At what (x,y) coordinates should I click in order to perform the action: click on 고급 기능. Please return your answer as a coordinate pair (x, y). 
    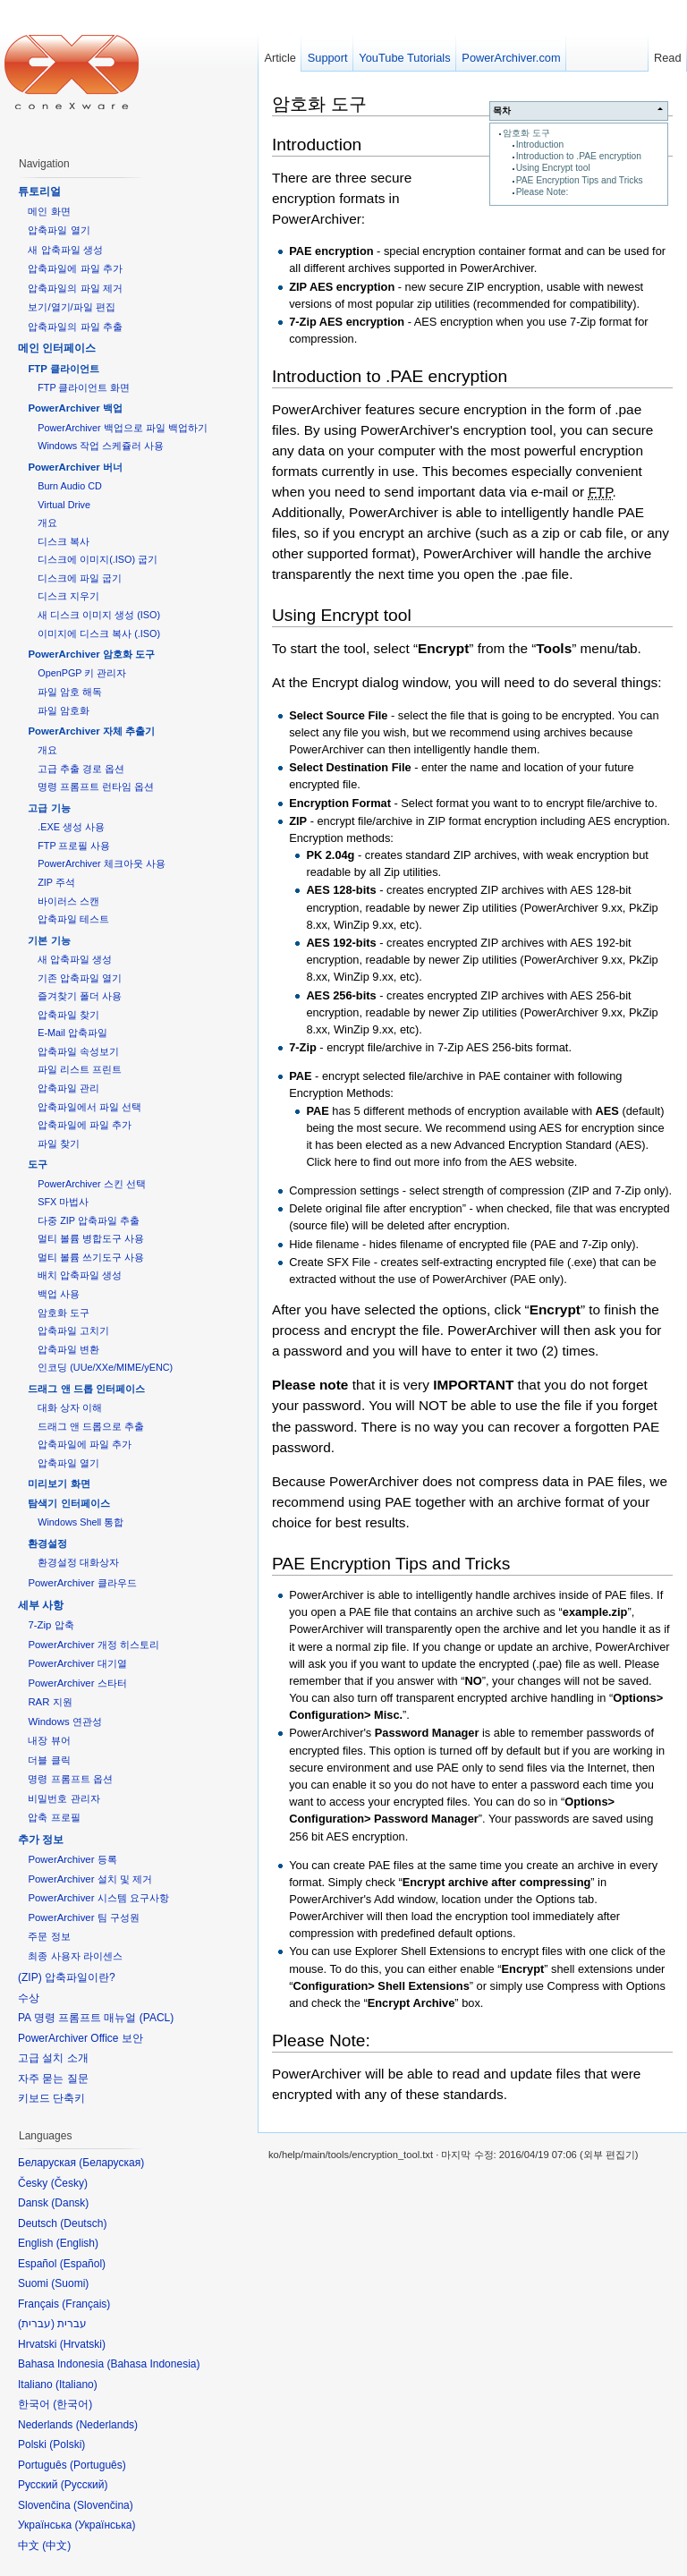
    Looking at the image, I should click on (49, 808).